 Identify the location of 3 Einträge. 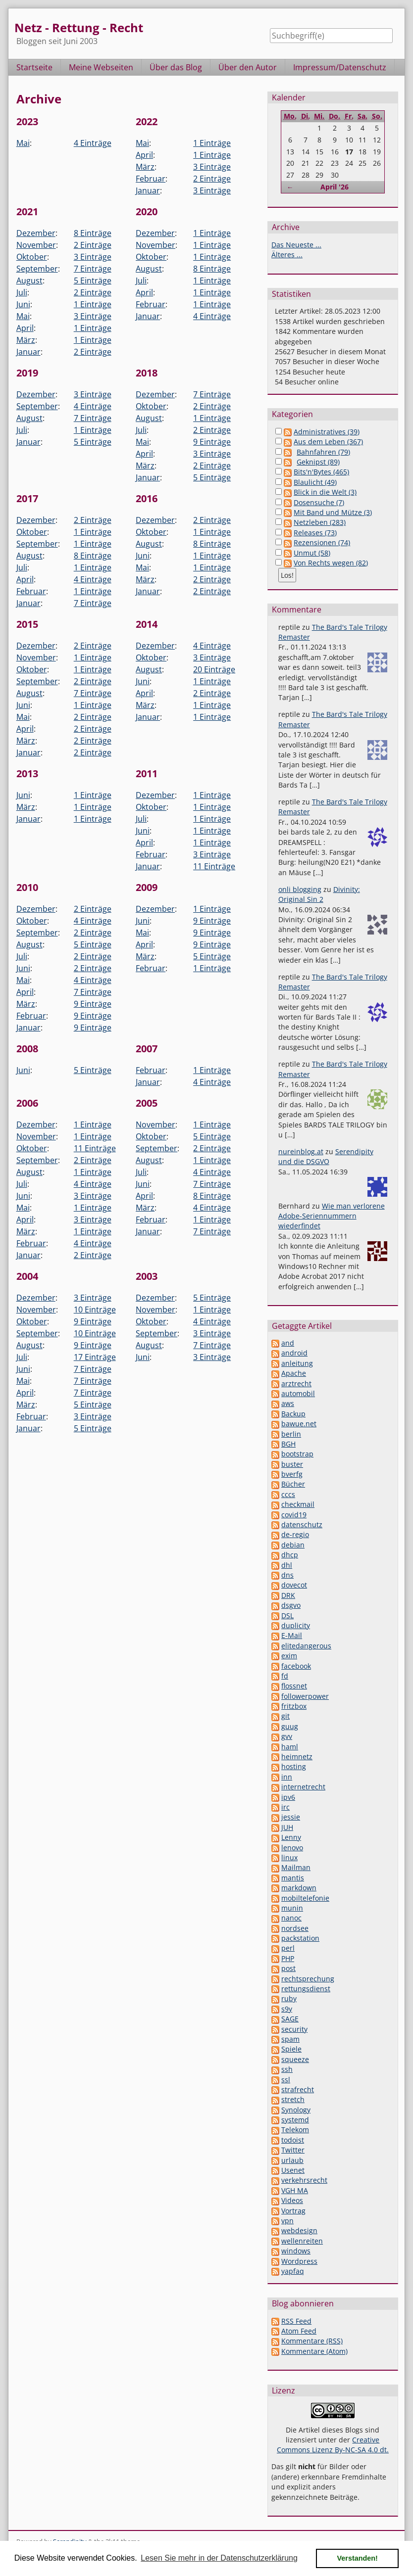
(212, 166).